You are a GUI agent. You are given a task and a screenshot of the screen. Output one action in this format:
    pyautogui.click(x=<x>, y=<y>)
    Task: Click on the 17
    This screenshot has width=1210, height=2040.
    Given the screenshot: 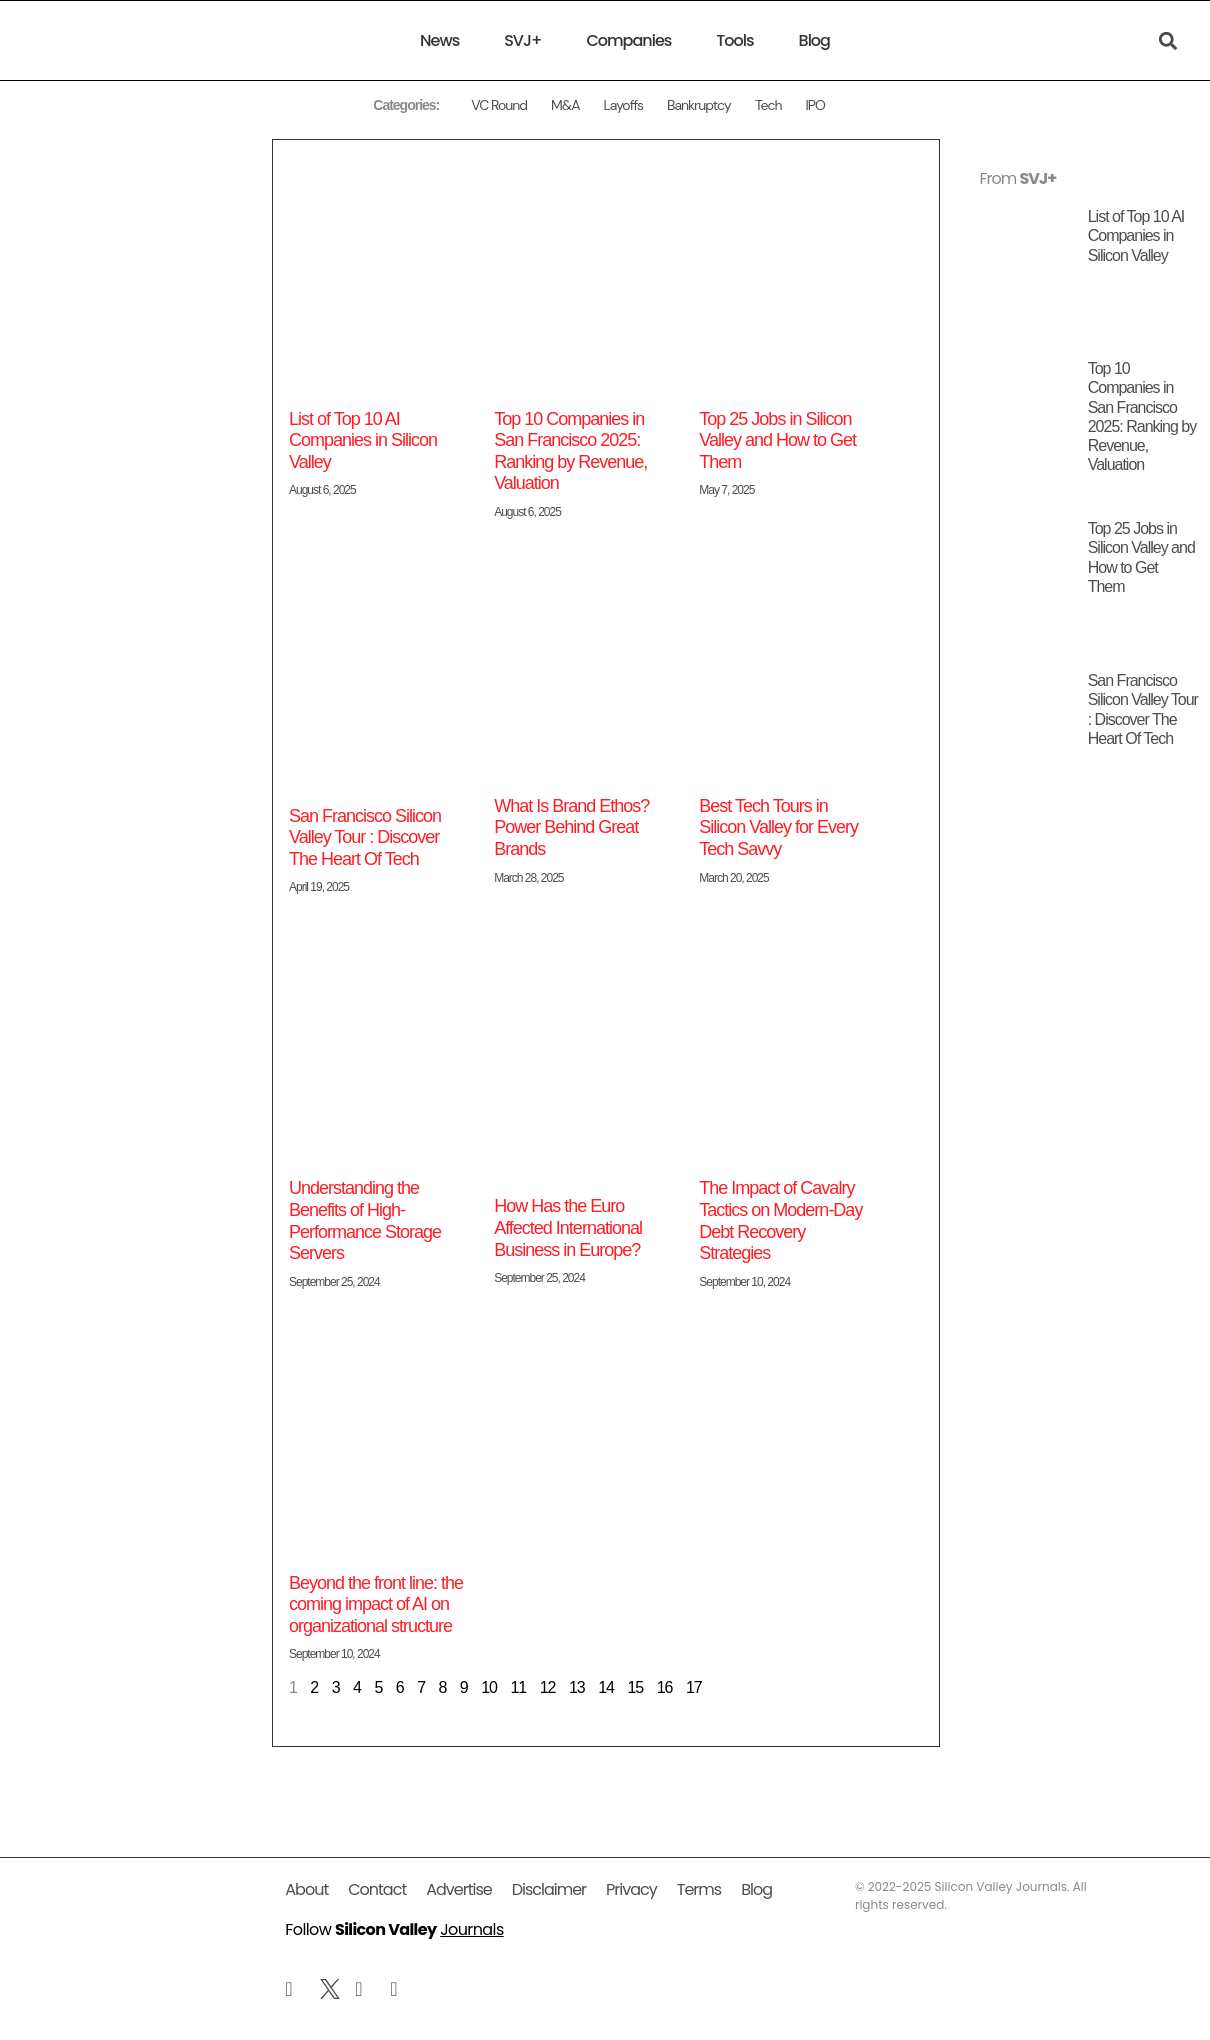 What is the action you would take?
    pyautogui.click(x=694, y=1687)
    